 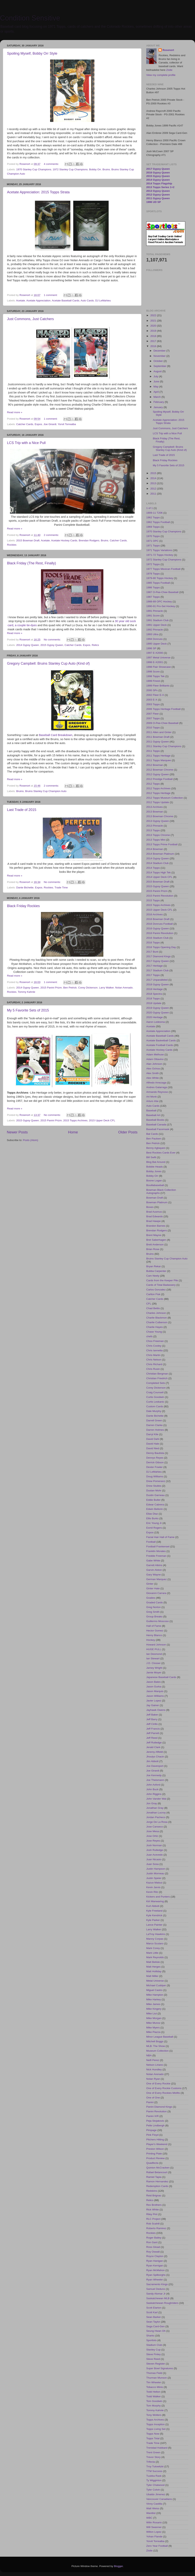 What do you see at coordinates (151, 1157) in the screenshot?
I see `Bill Swfit` at bounding box center [151, 1157].